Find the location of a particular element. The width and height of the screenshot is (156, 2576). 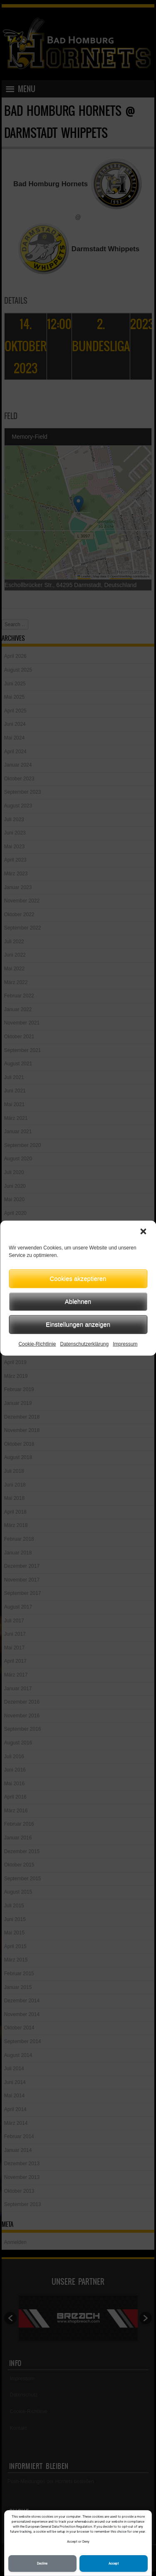

Impressum is located at coordinates (125, 1344).